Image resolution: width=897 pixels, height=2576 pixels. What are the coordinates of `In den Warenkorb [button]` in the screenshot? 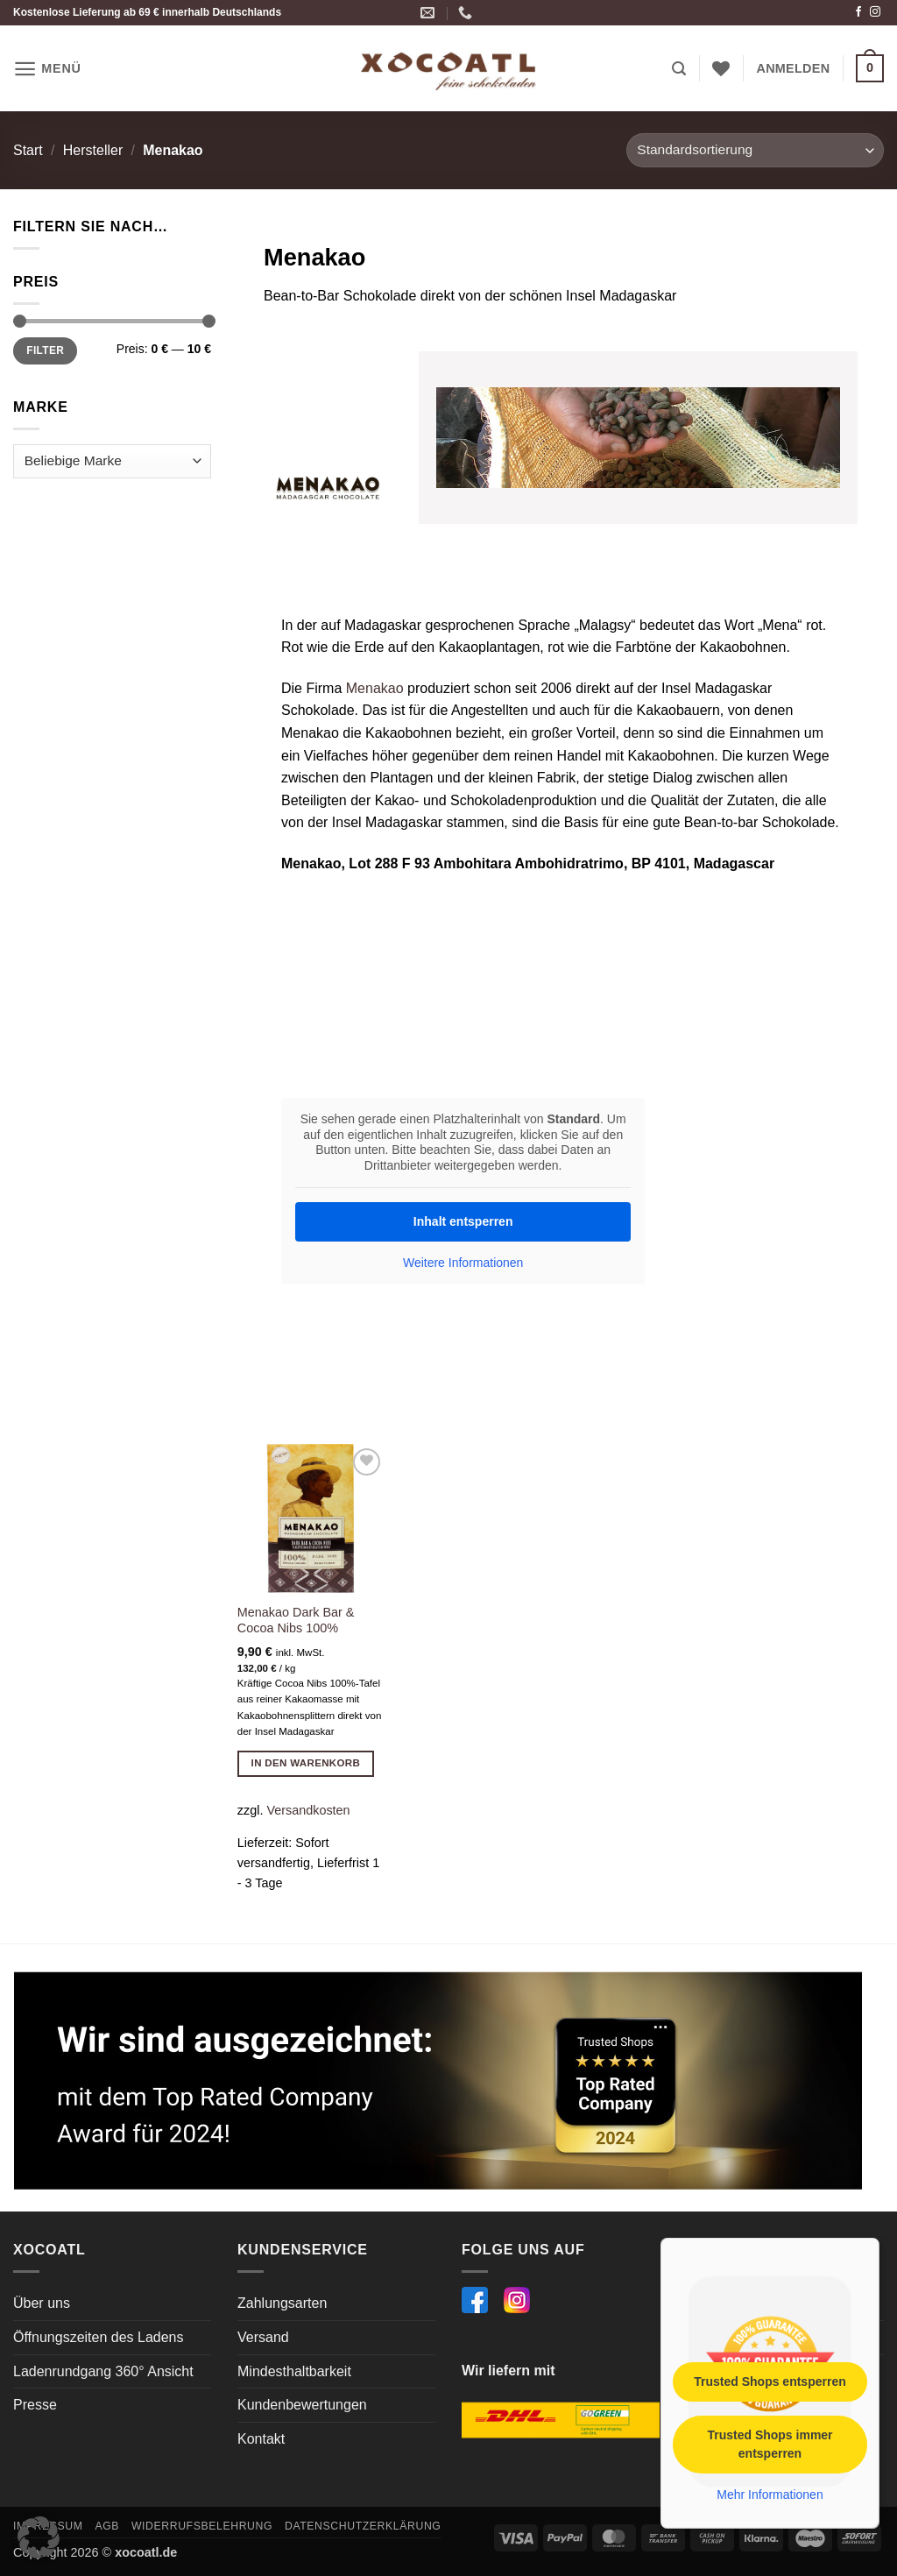 It's located at (306, 1763).